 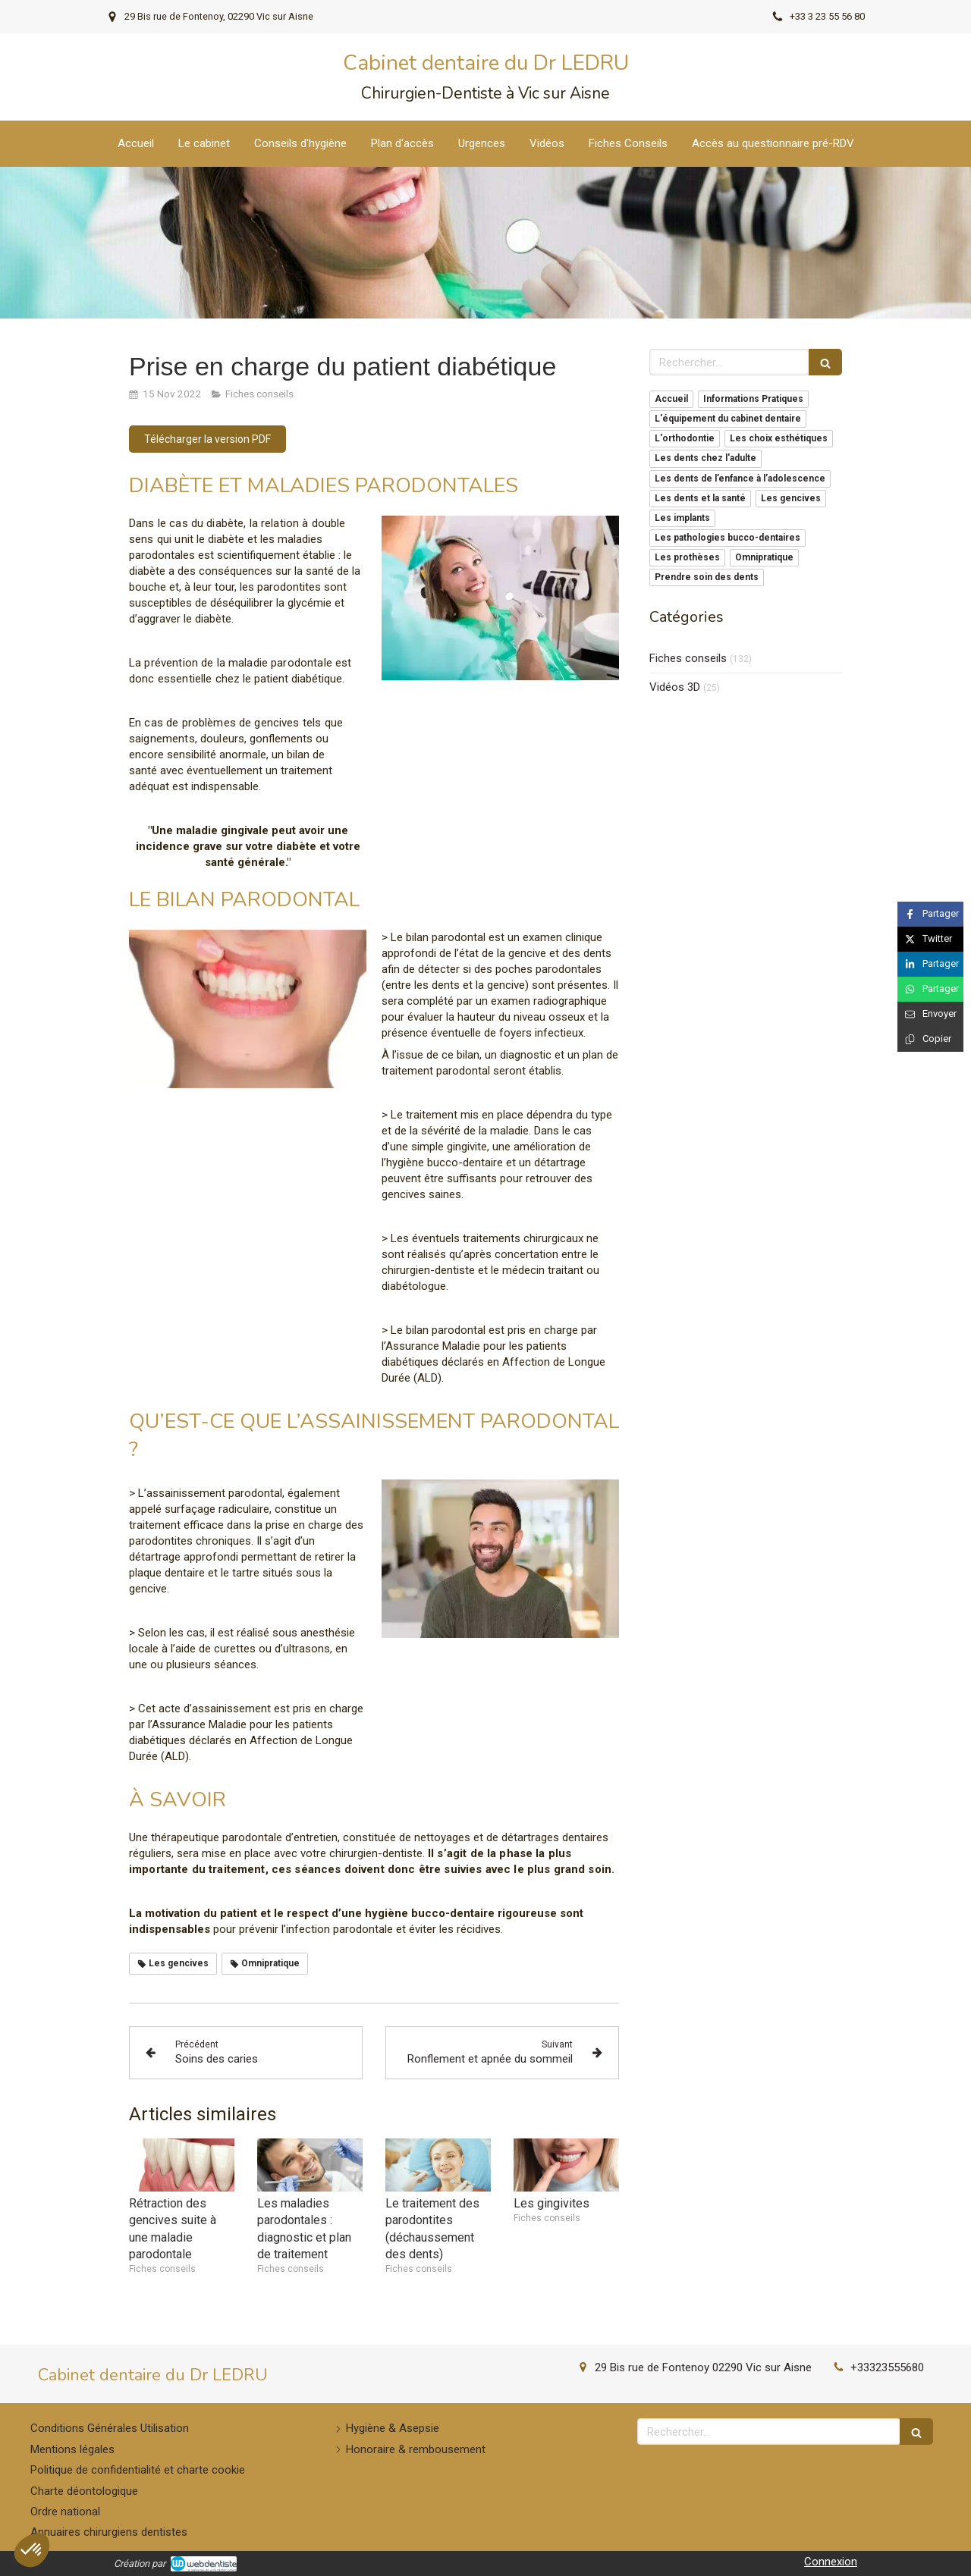 What do you see at coordinates (753, 399) in the screenshot?
I see `Informations Pratiques` at bounding box center [753, 399].